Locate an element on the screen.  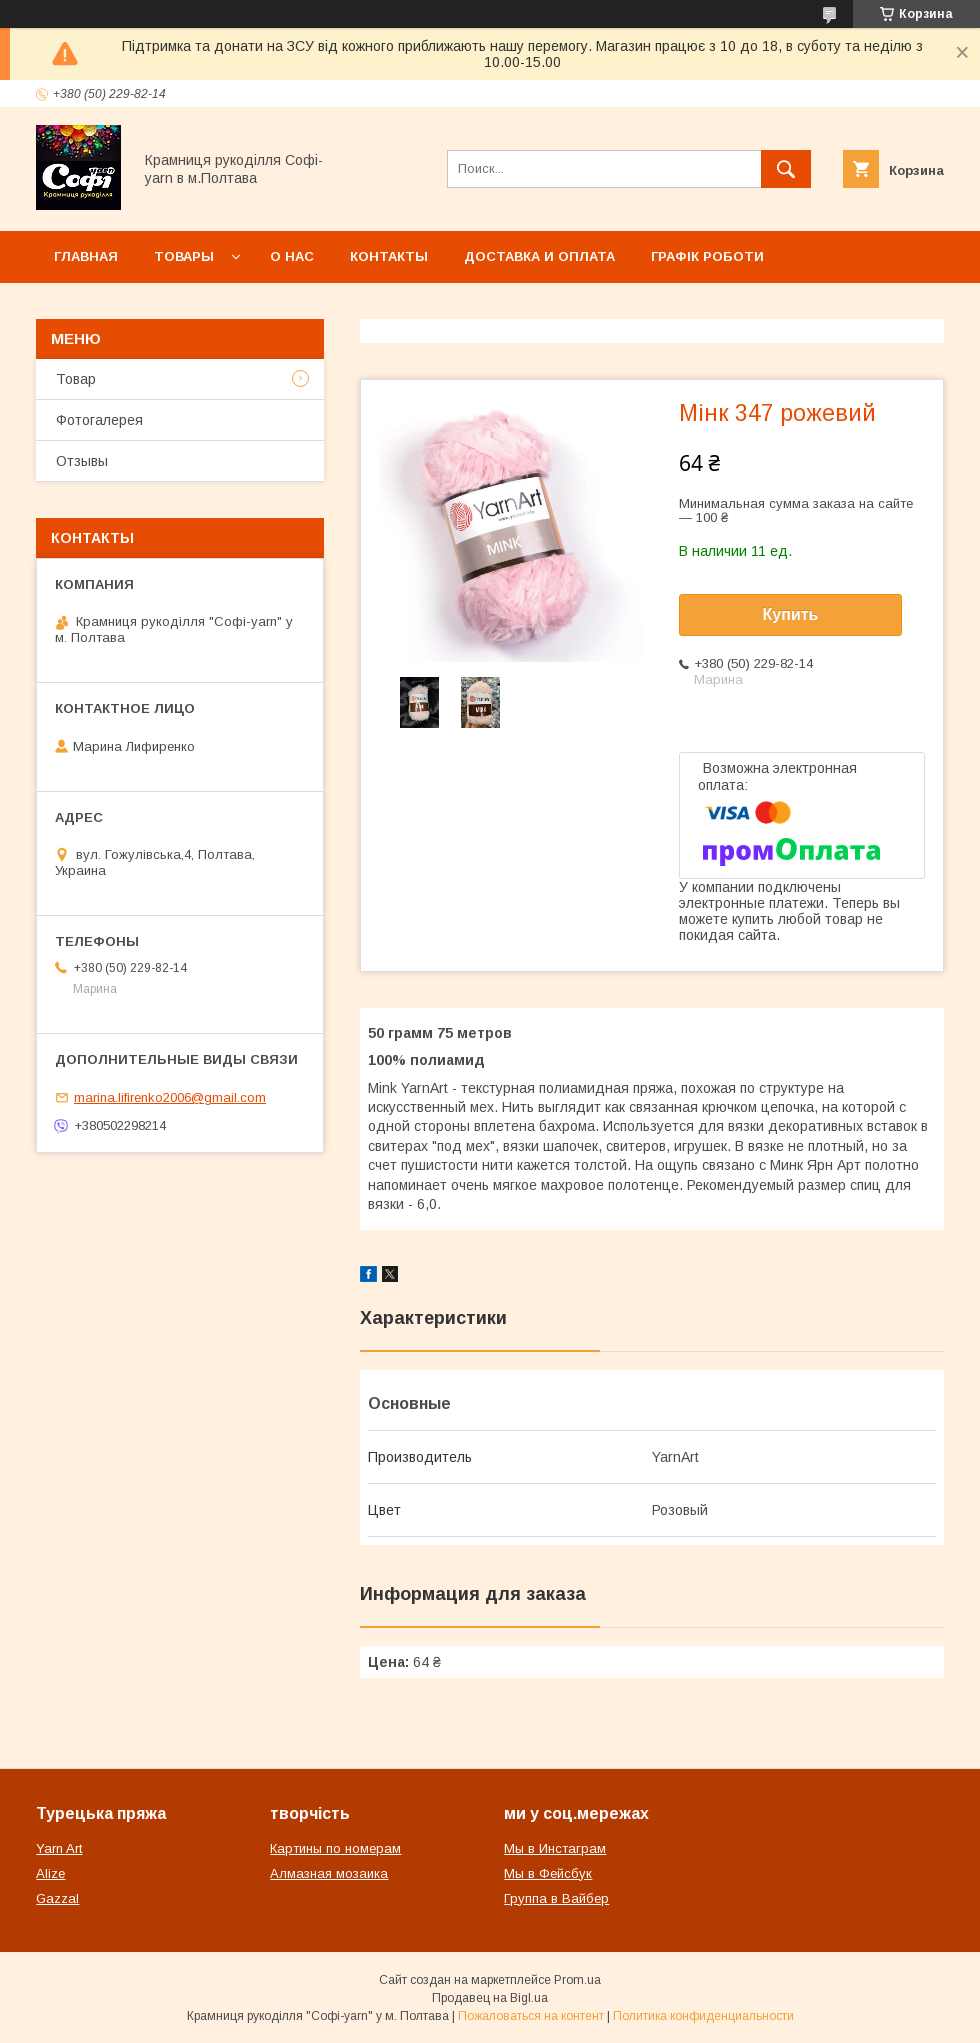
Отзывы is located at coordinates (82, 461).